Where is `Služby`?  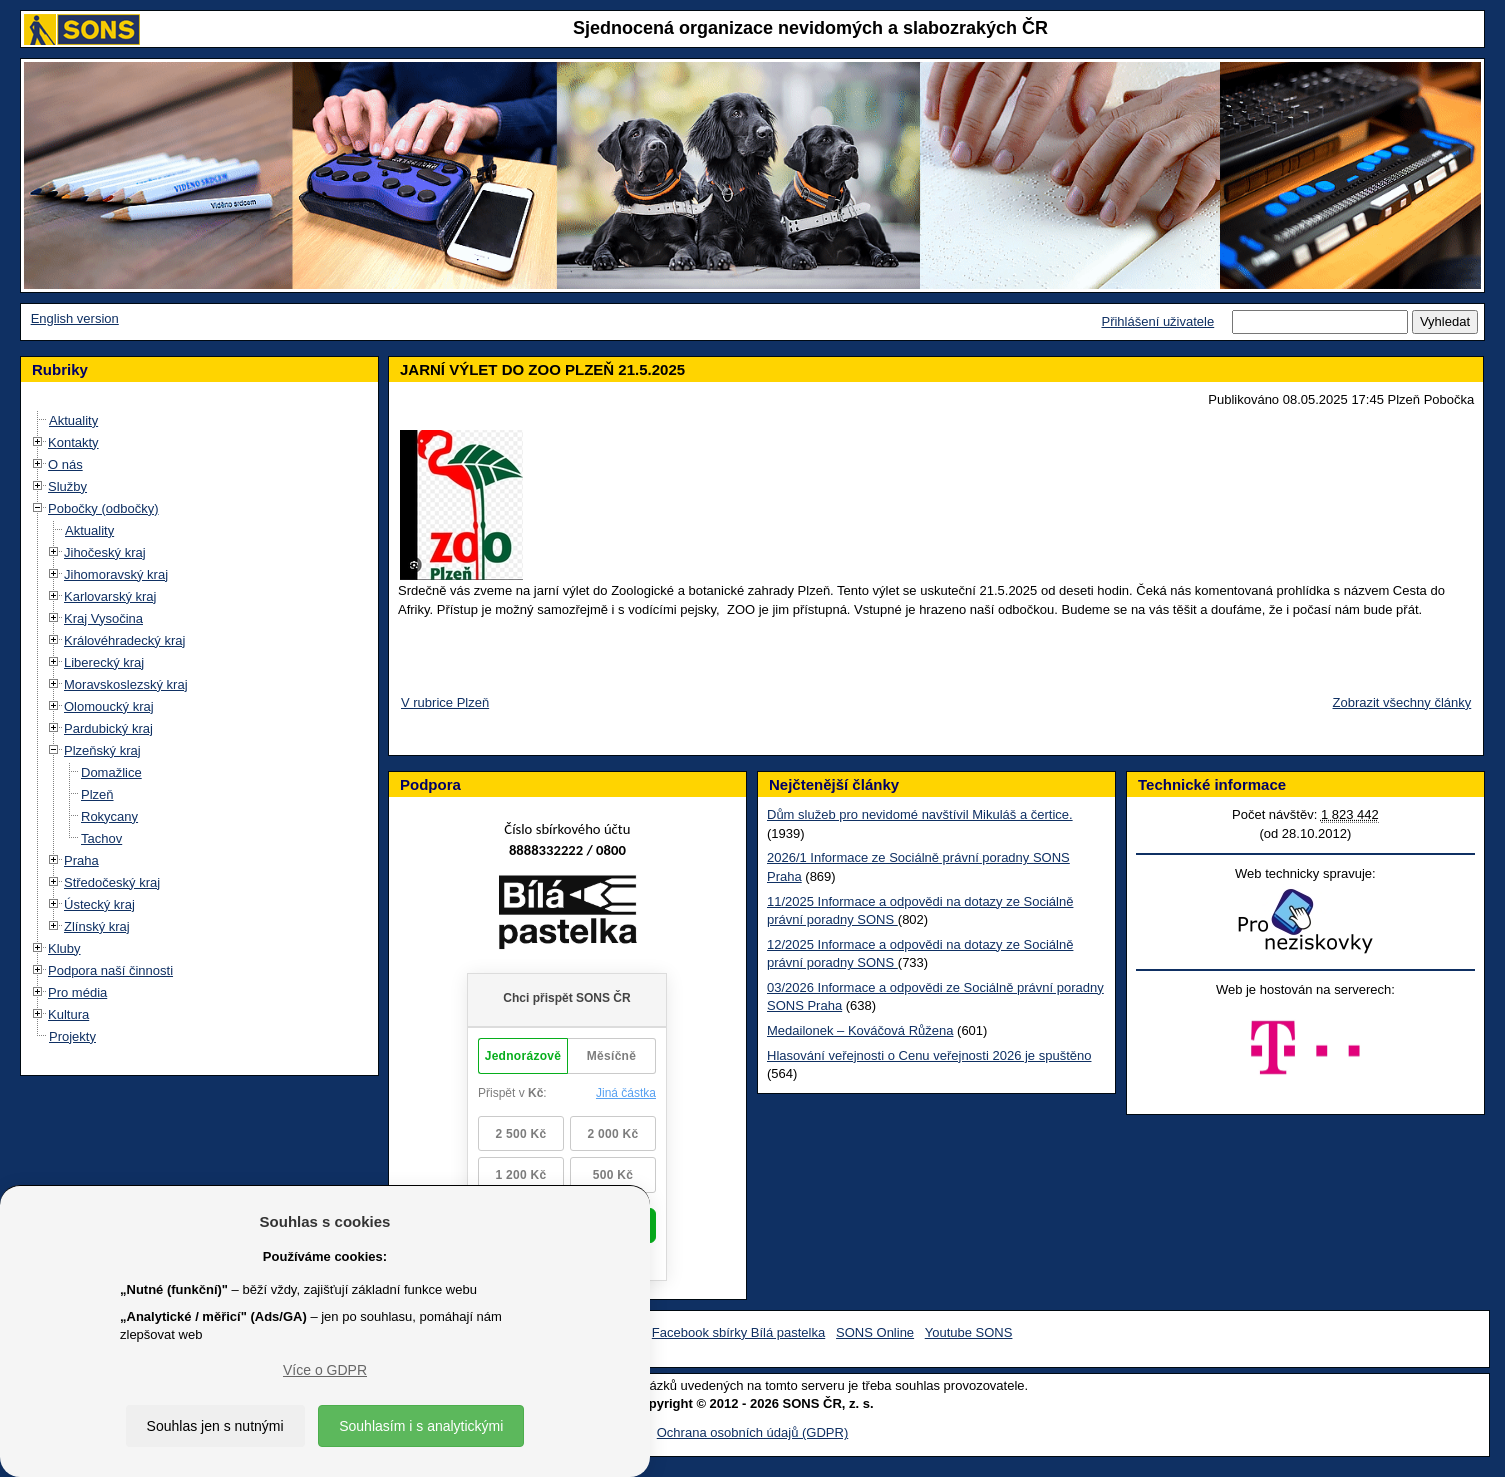 Služby is located at coordinates (67, 486).